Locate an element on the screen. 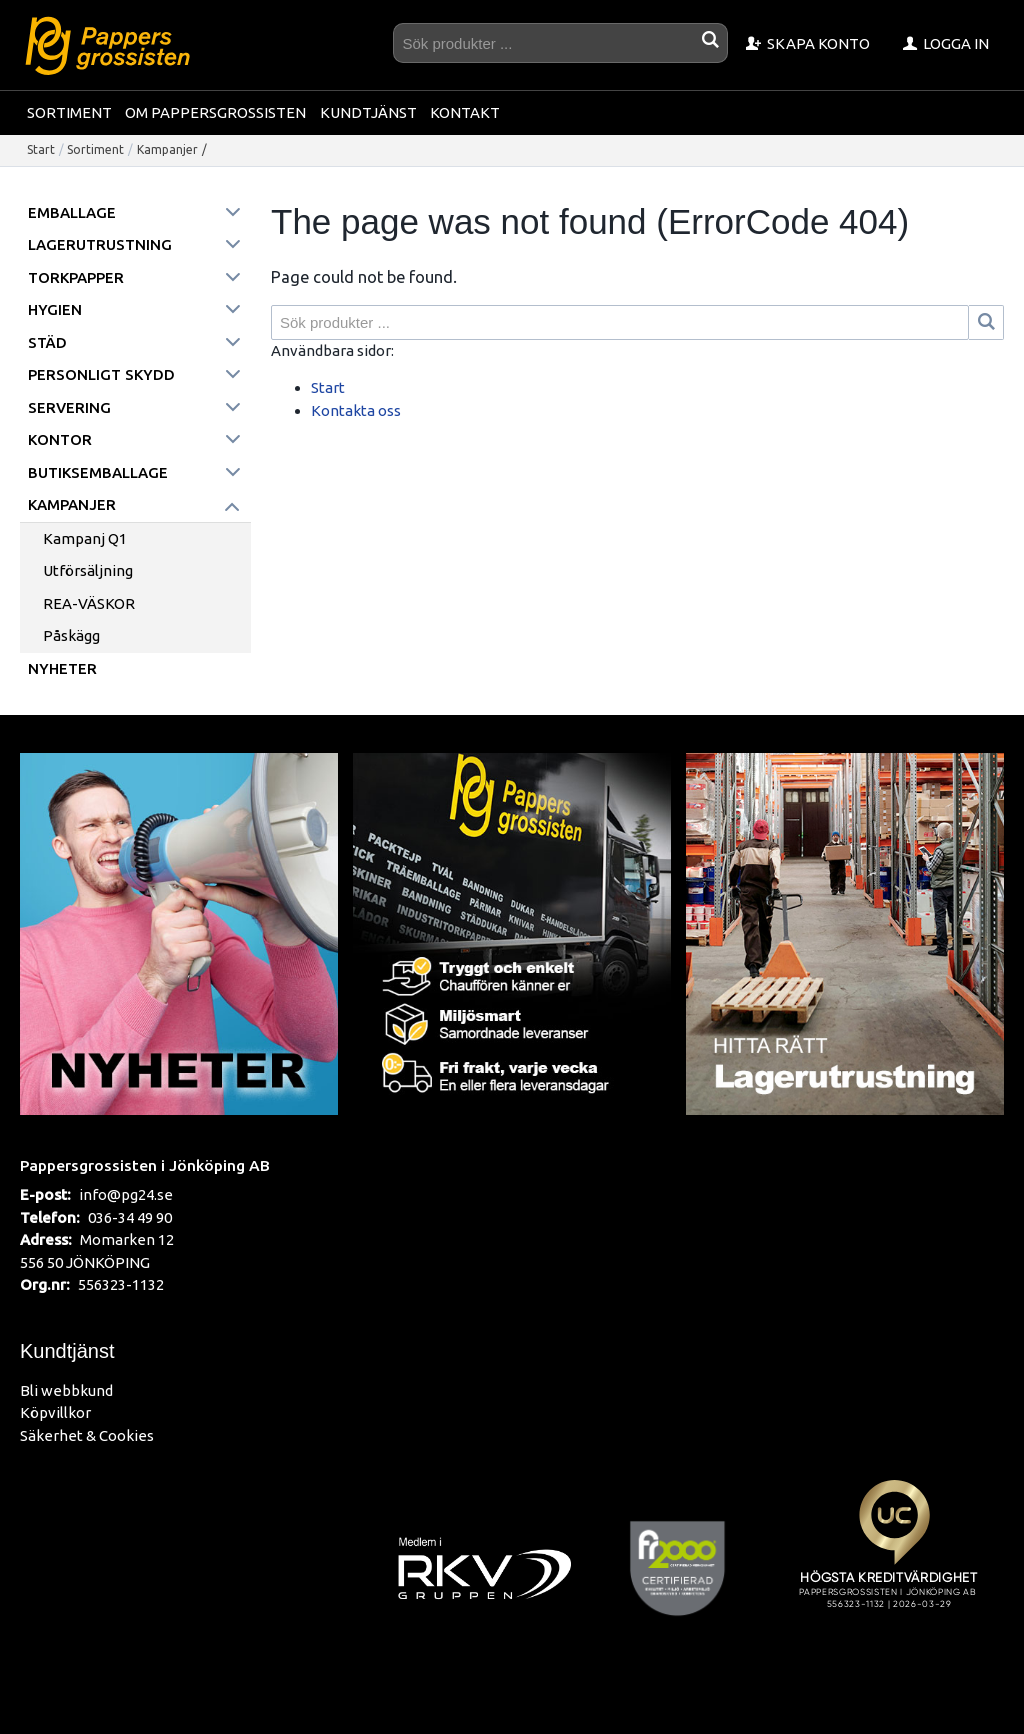  036-34 49 90 is located at coordinates (130, 1217).